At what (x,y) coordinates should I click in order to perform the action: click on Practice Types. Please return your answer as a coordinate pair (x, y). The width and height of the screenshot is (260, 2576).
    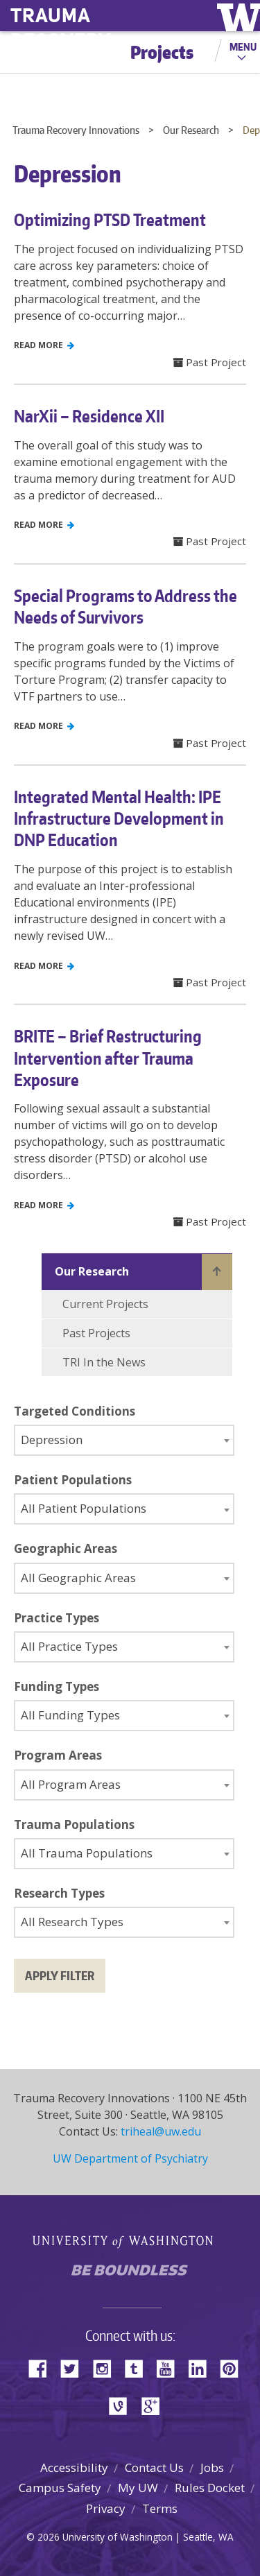
    Looking at the image, I should click on (56, 1618).